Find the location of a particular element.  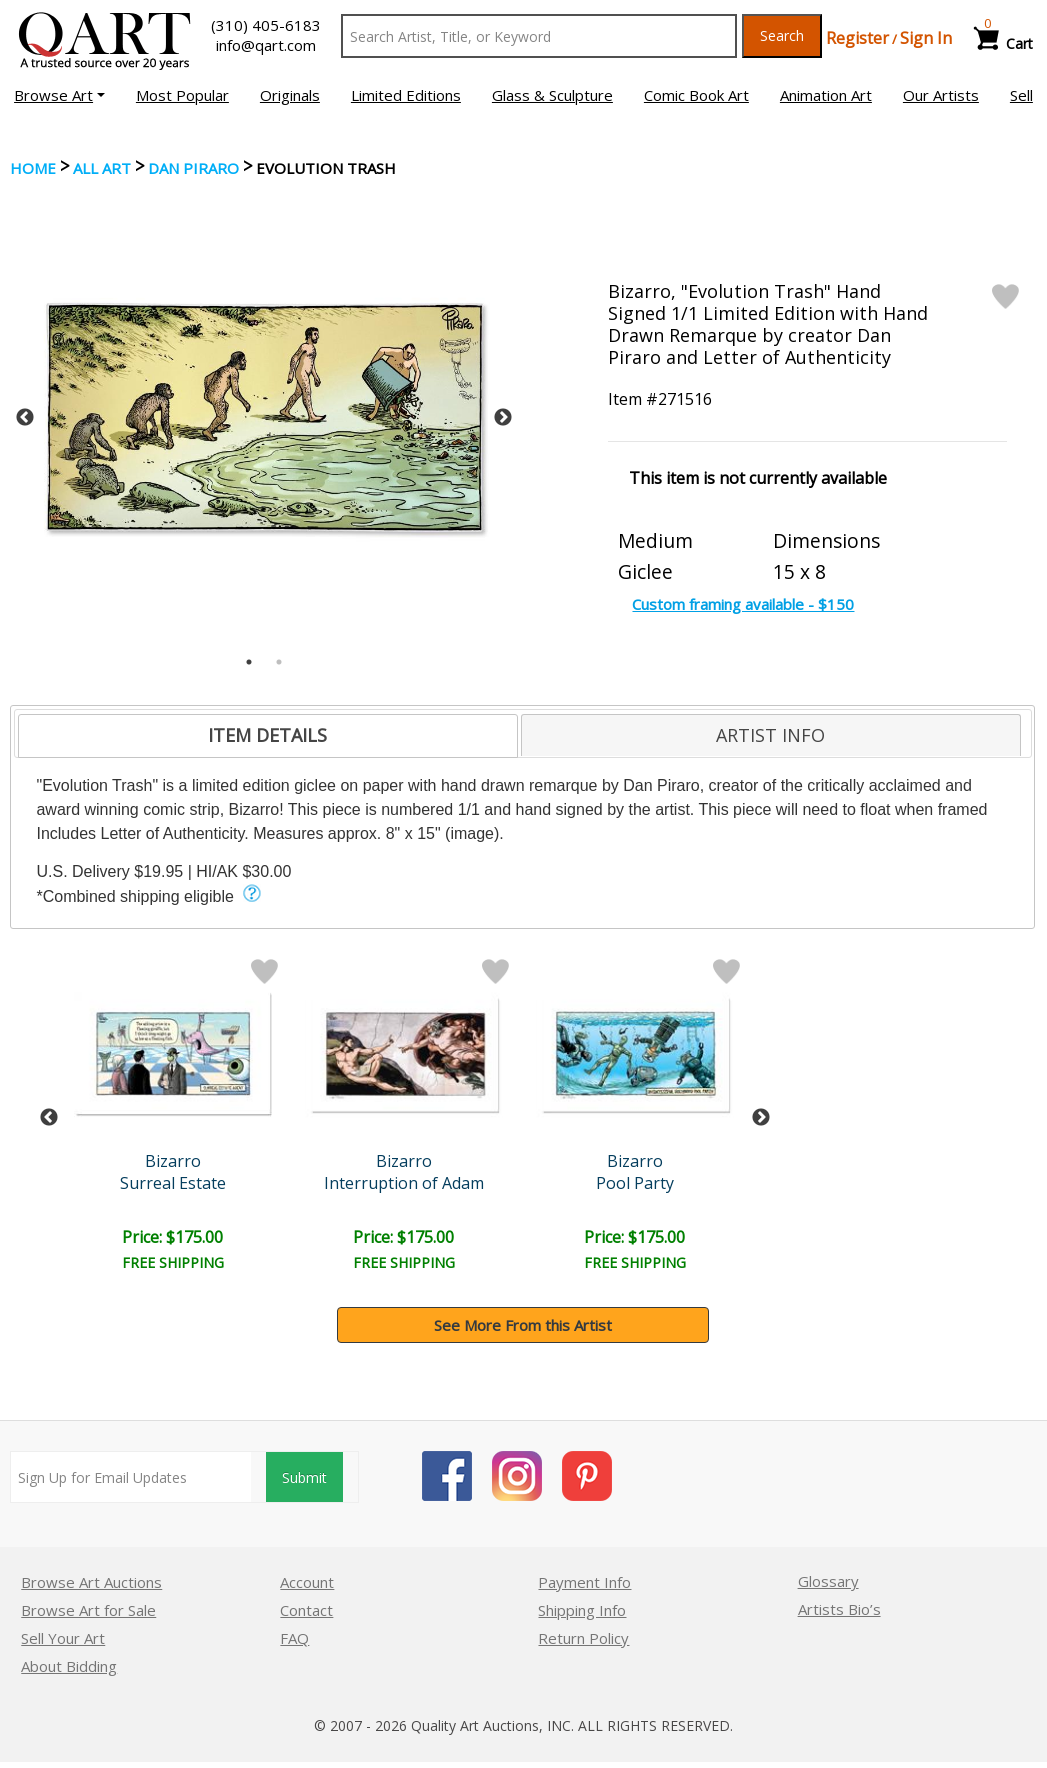

1 [tab] is located at coordinates (249, 662).